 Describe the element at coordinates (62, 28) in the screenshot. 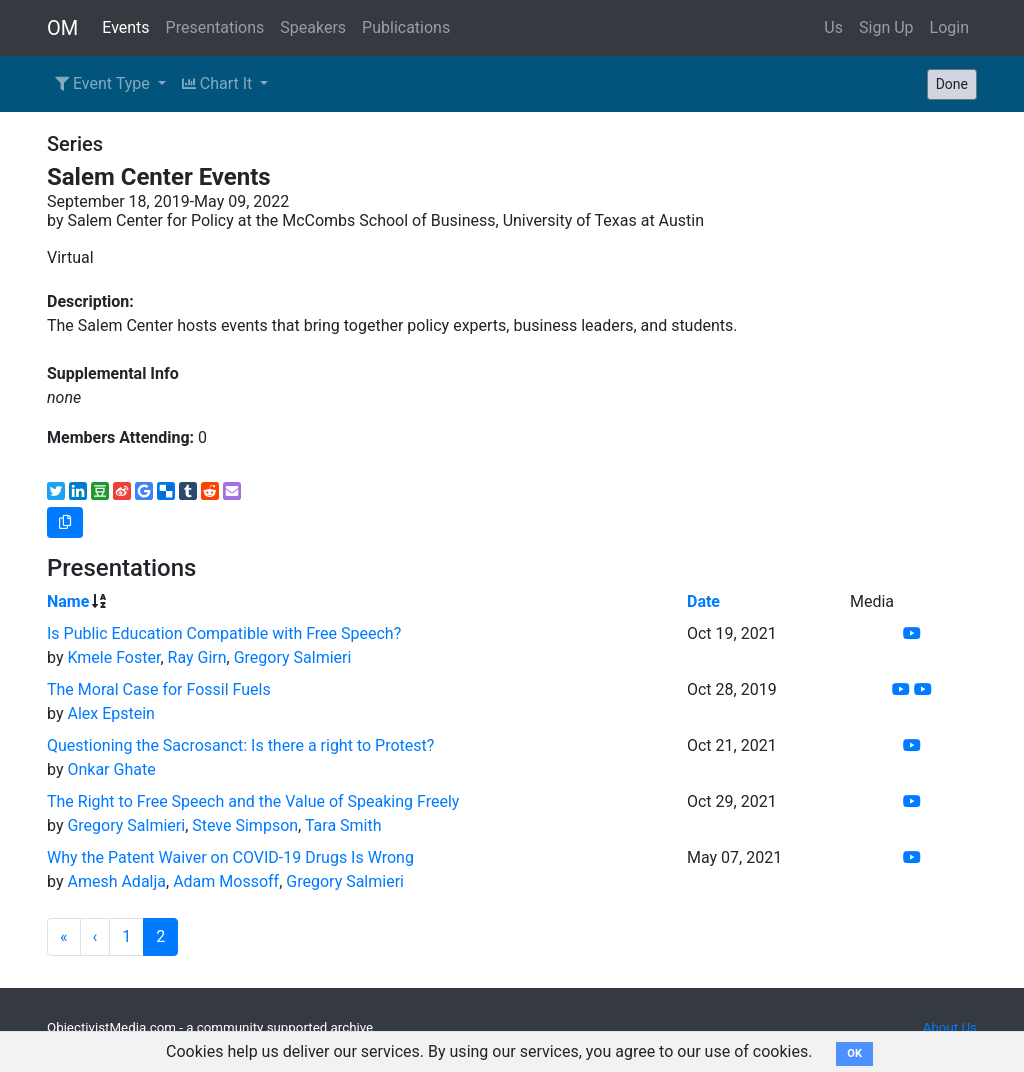

I see `OM` at that location.